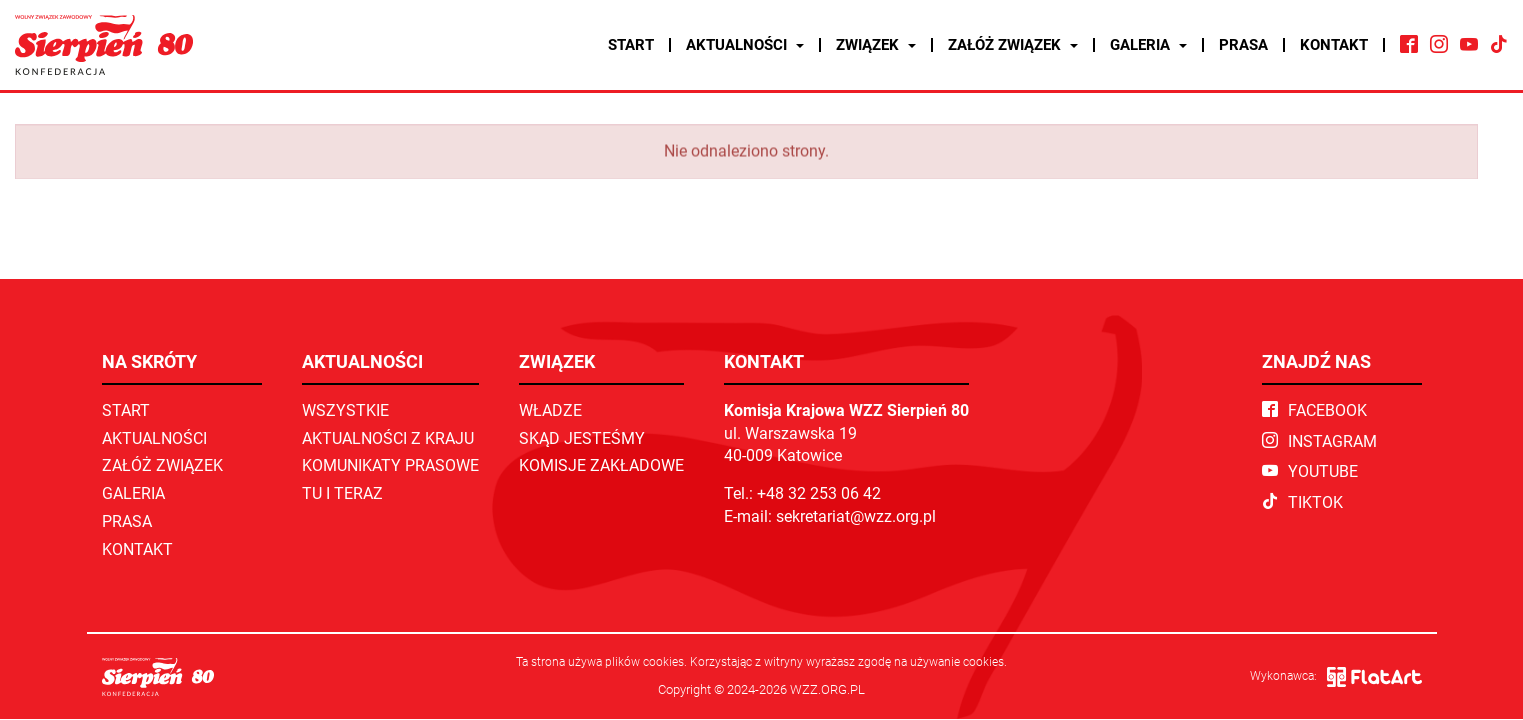 This screenshot has height=720, width=1523. Describe the element at coordinates (342, 493) in the screenshot. I see `TU I TERAZ` at that location.